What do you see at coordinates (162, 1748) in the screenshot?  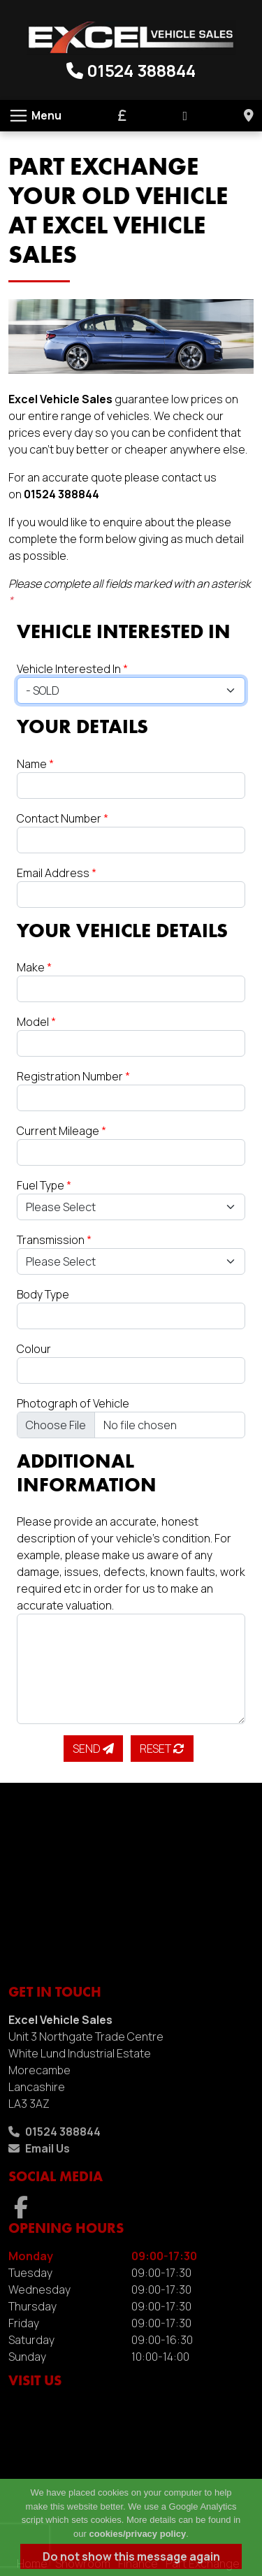 I see `Reset` at bounding box center [162, 1748].